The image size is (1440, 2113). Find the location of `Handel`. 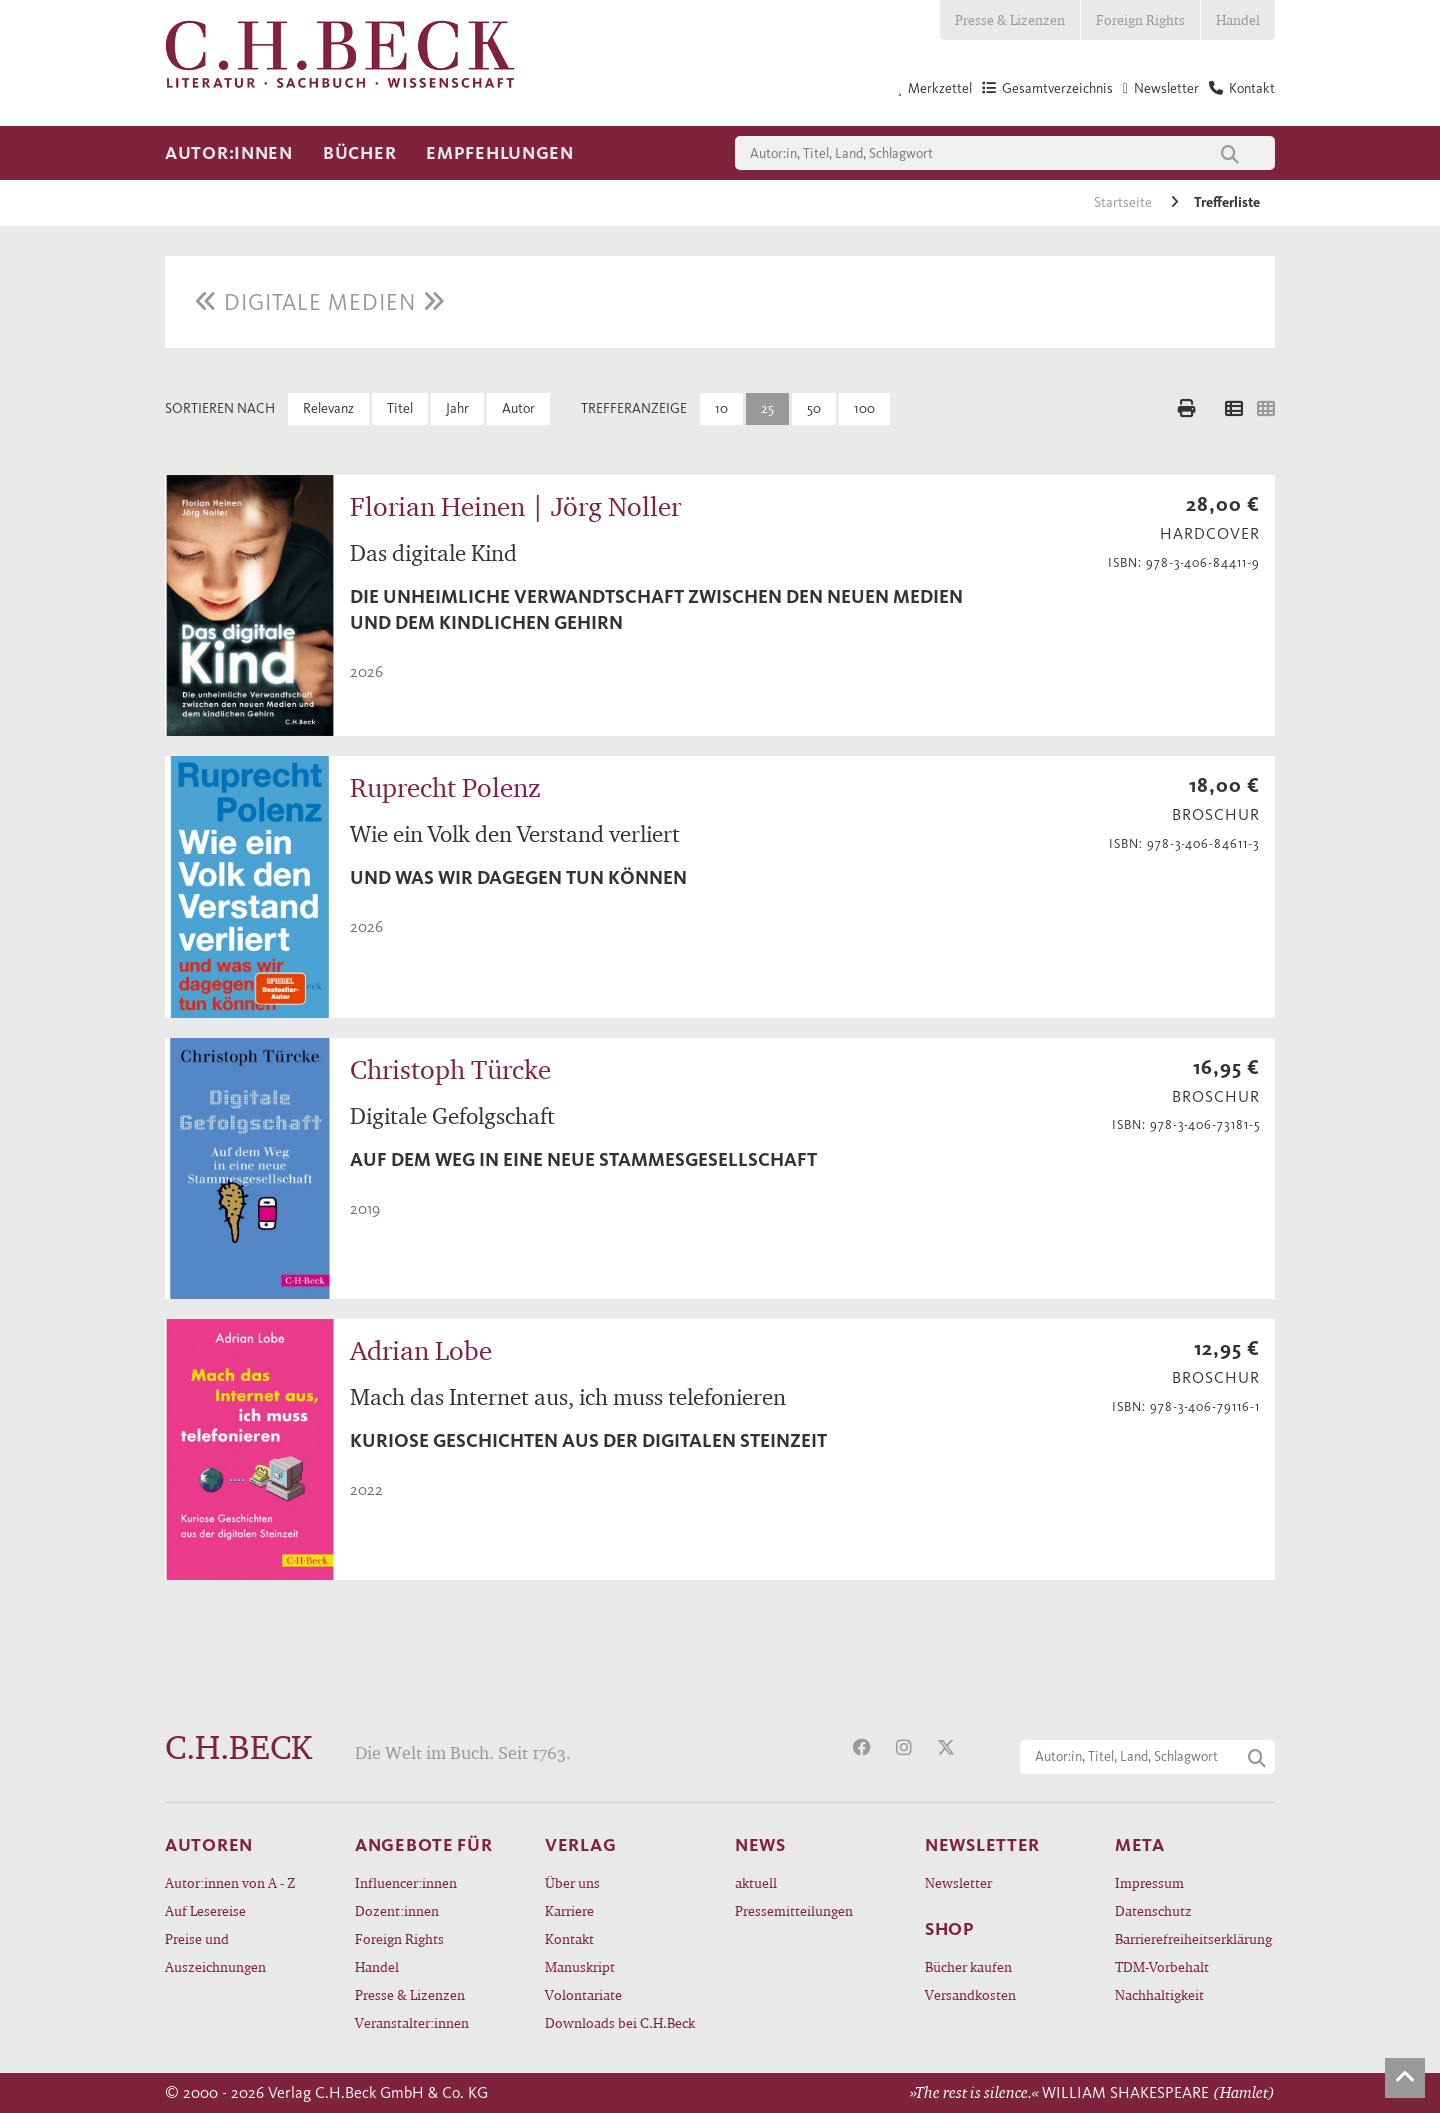

Handel is located at coordinates (1238, 19).